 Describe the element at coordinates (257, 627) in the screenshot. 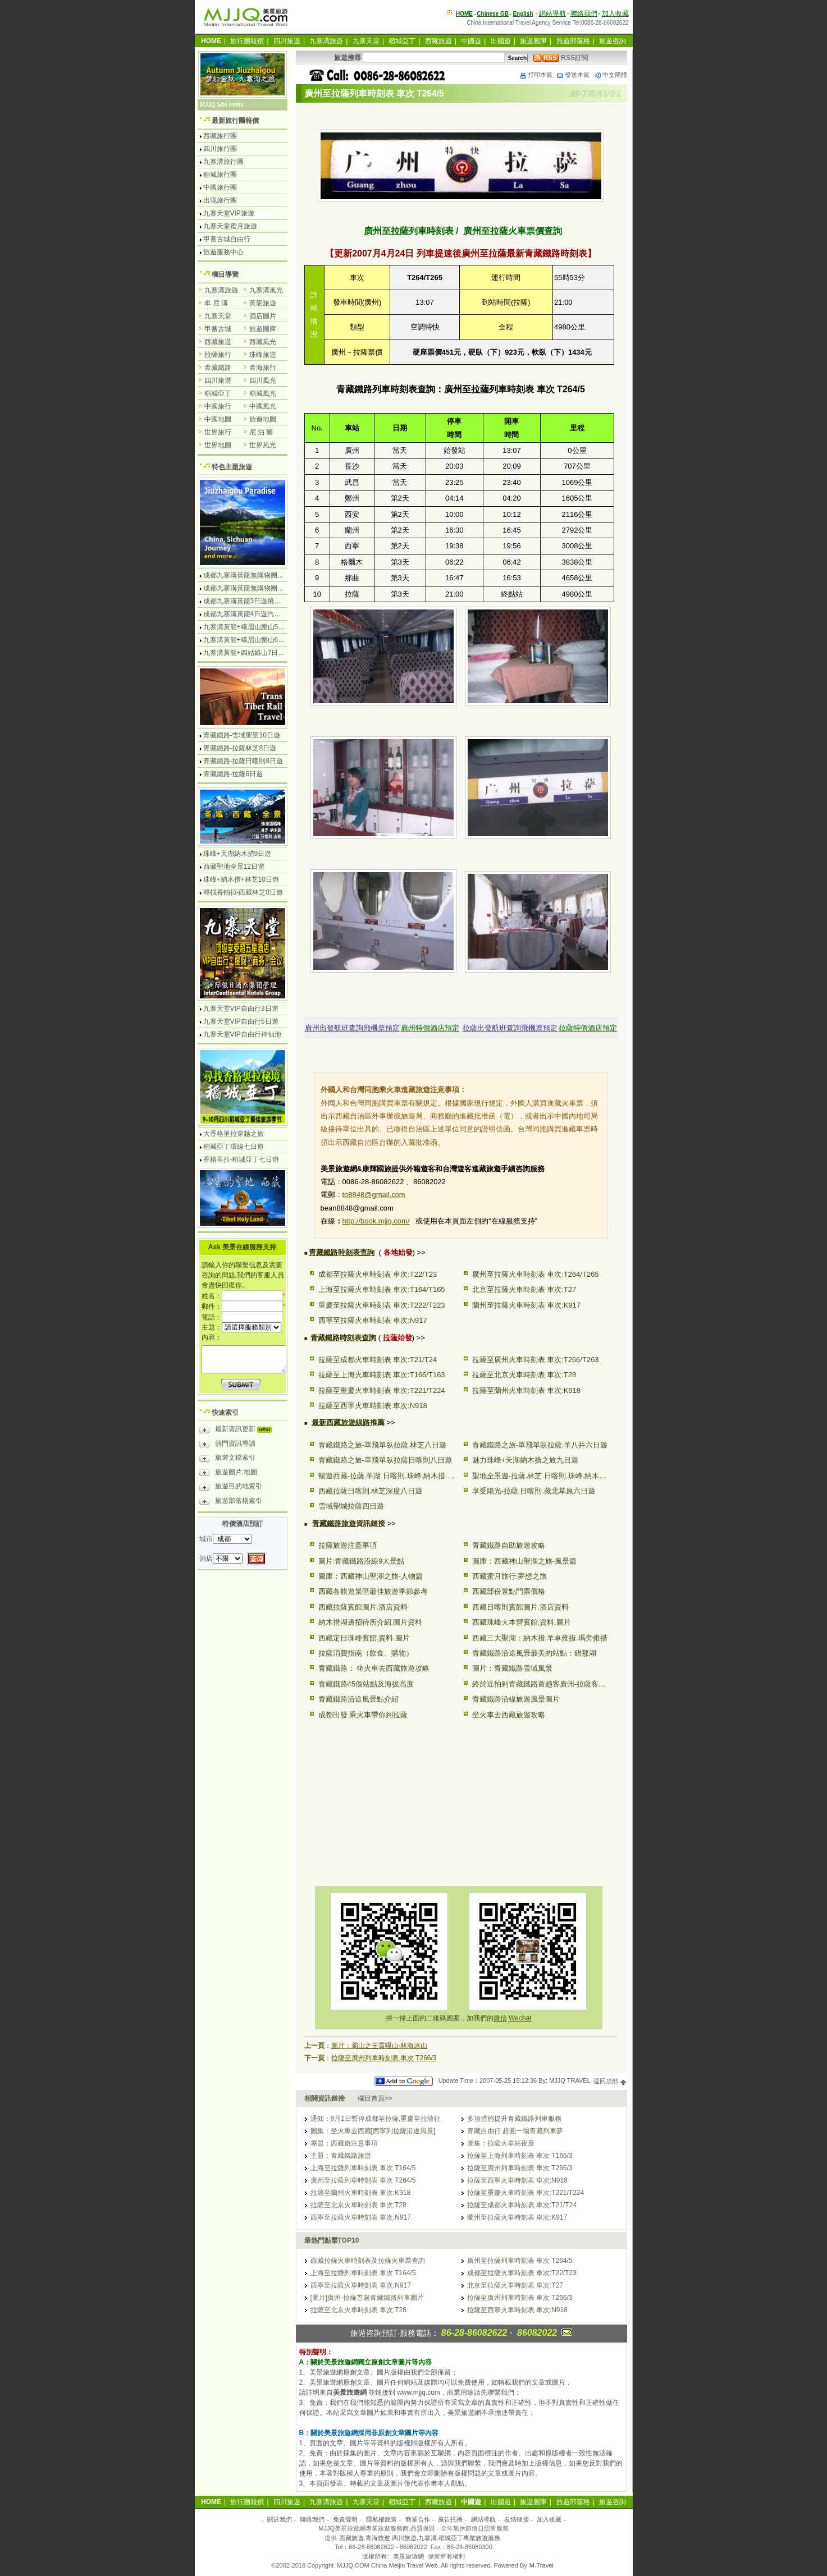

I see `九寨溝黃龍+峨眉山樂山5日遊飛機團` at that location.